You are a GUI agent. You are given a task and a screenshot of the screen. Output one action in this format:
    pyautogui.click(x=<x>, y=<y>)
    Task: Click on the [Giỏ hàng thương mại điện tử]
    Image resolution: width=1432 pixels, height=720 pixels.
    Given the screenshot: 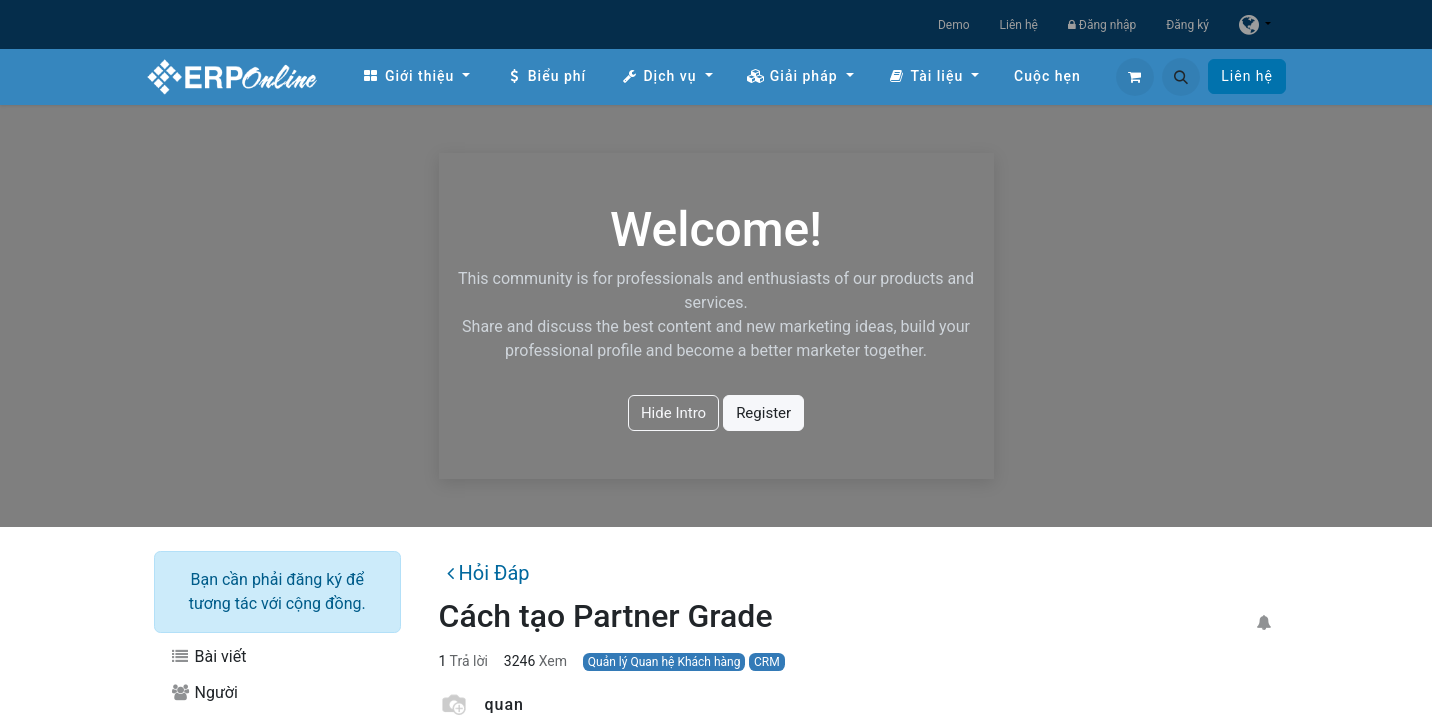 What is the action you would take?
    pyautogui.click(x=1135, y=77)
    